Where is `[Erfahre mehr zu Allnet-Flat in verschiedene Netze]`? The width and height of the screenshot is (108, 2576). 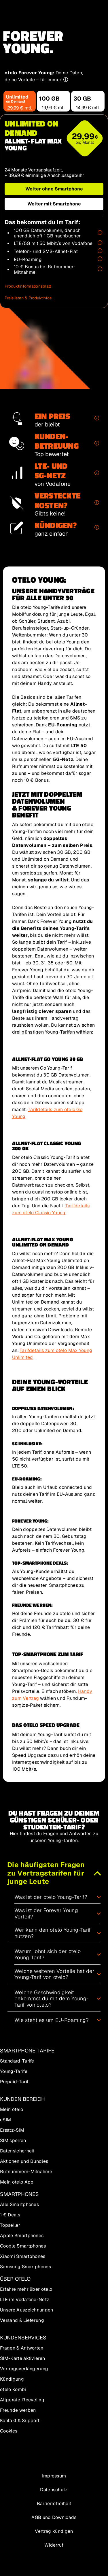 [Erfahre mehr zu Allnet-Flat in verschiedene Netze] is located at coordinates (99, 251).